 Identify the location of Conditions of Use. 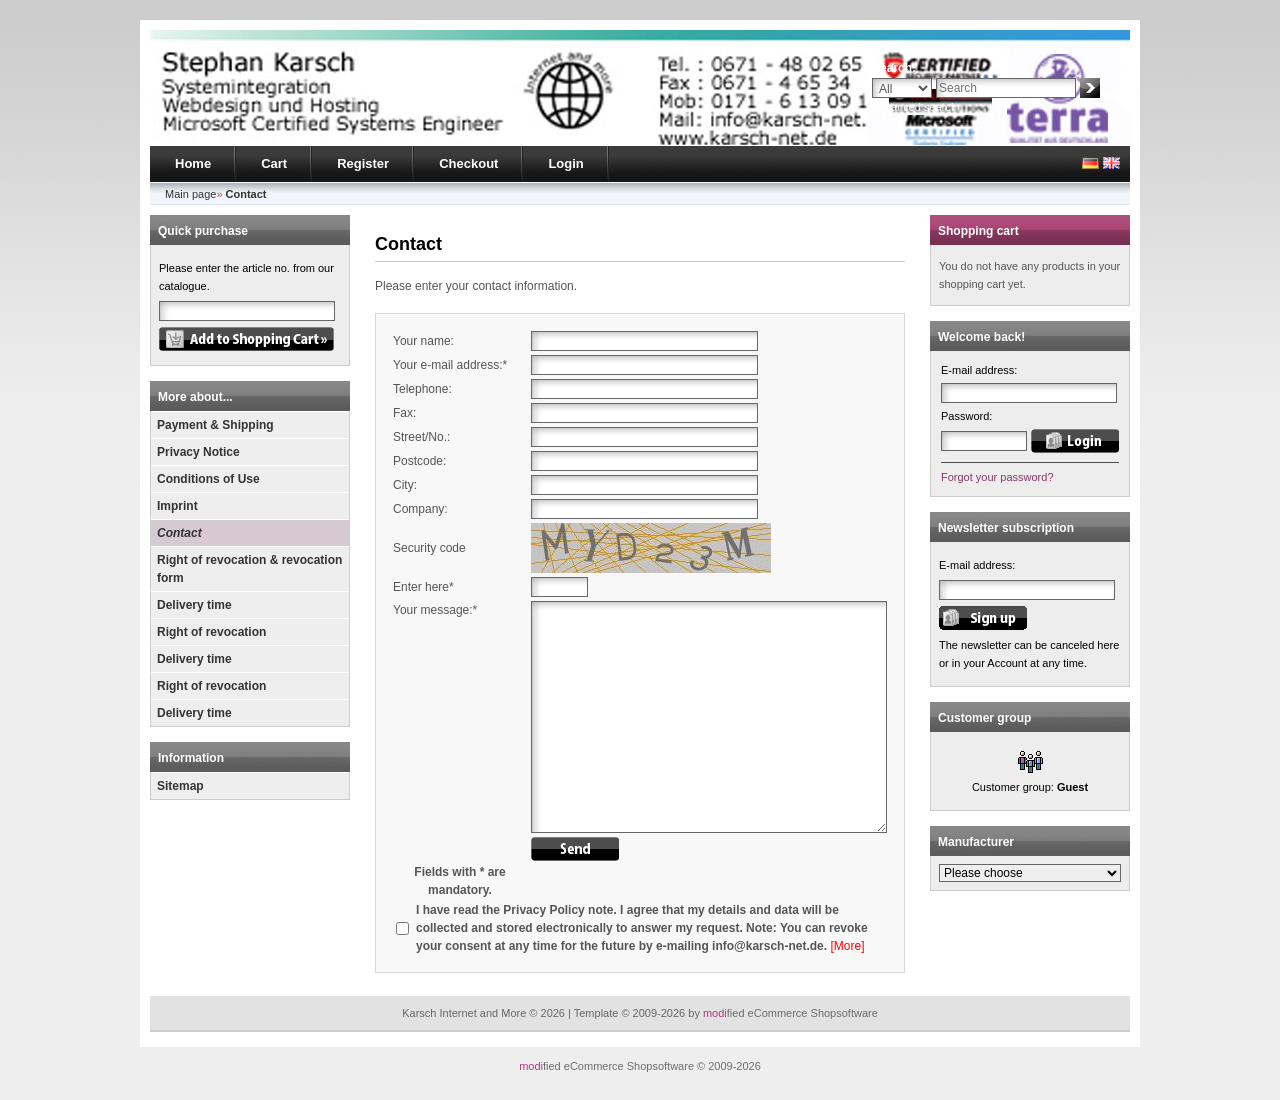
(208, 479).